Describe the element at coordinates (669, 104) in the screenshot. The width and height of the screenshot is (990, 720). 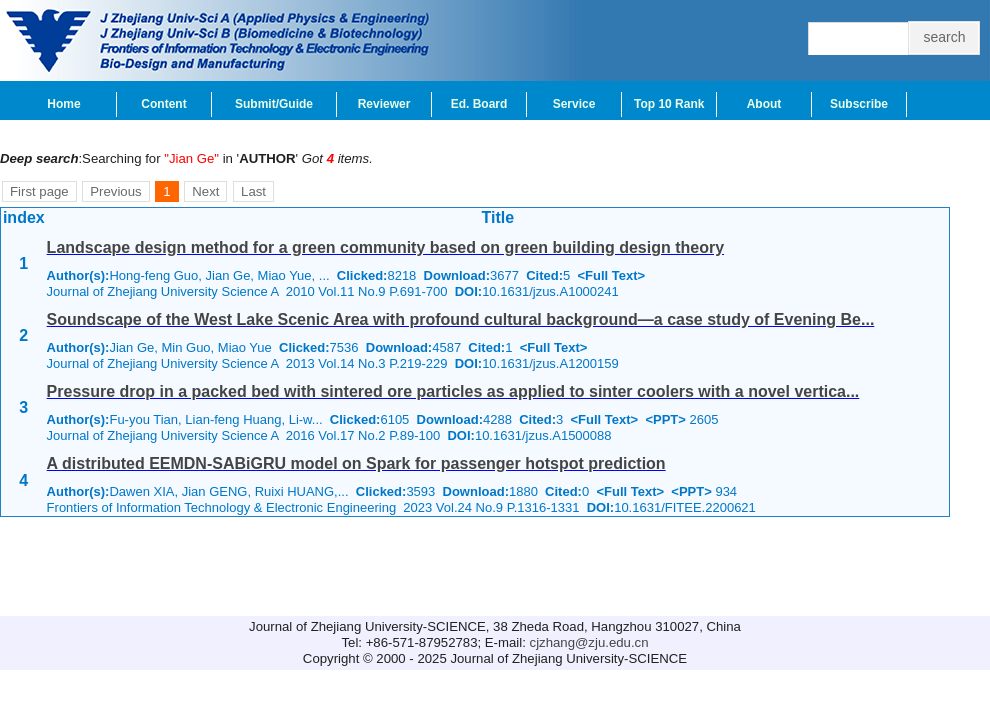
I see `Top 10 Rank` at that location.